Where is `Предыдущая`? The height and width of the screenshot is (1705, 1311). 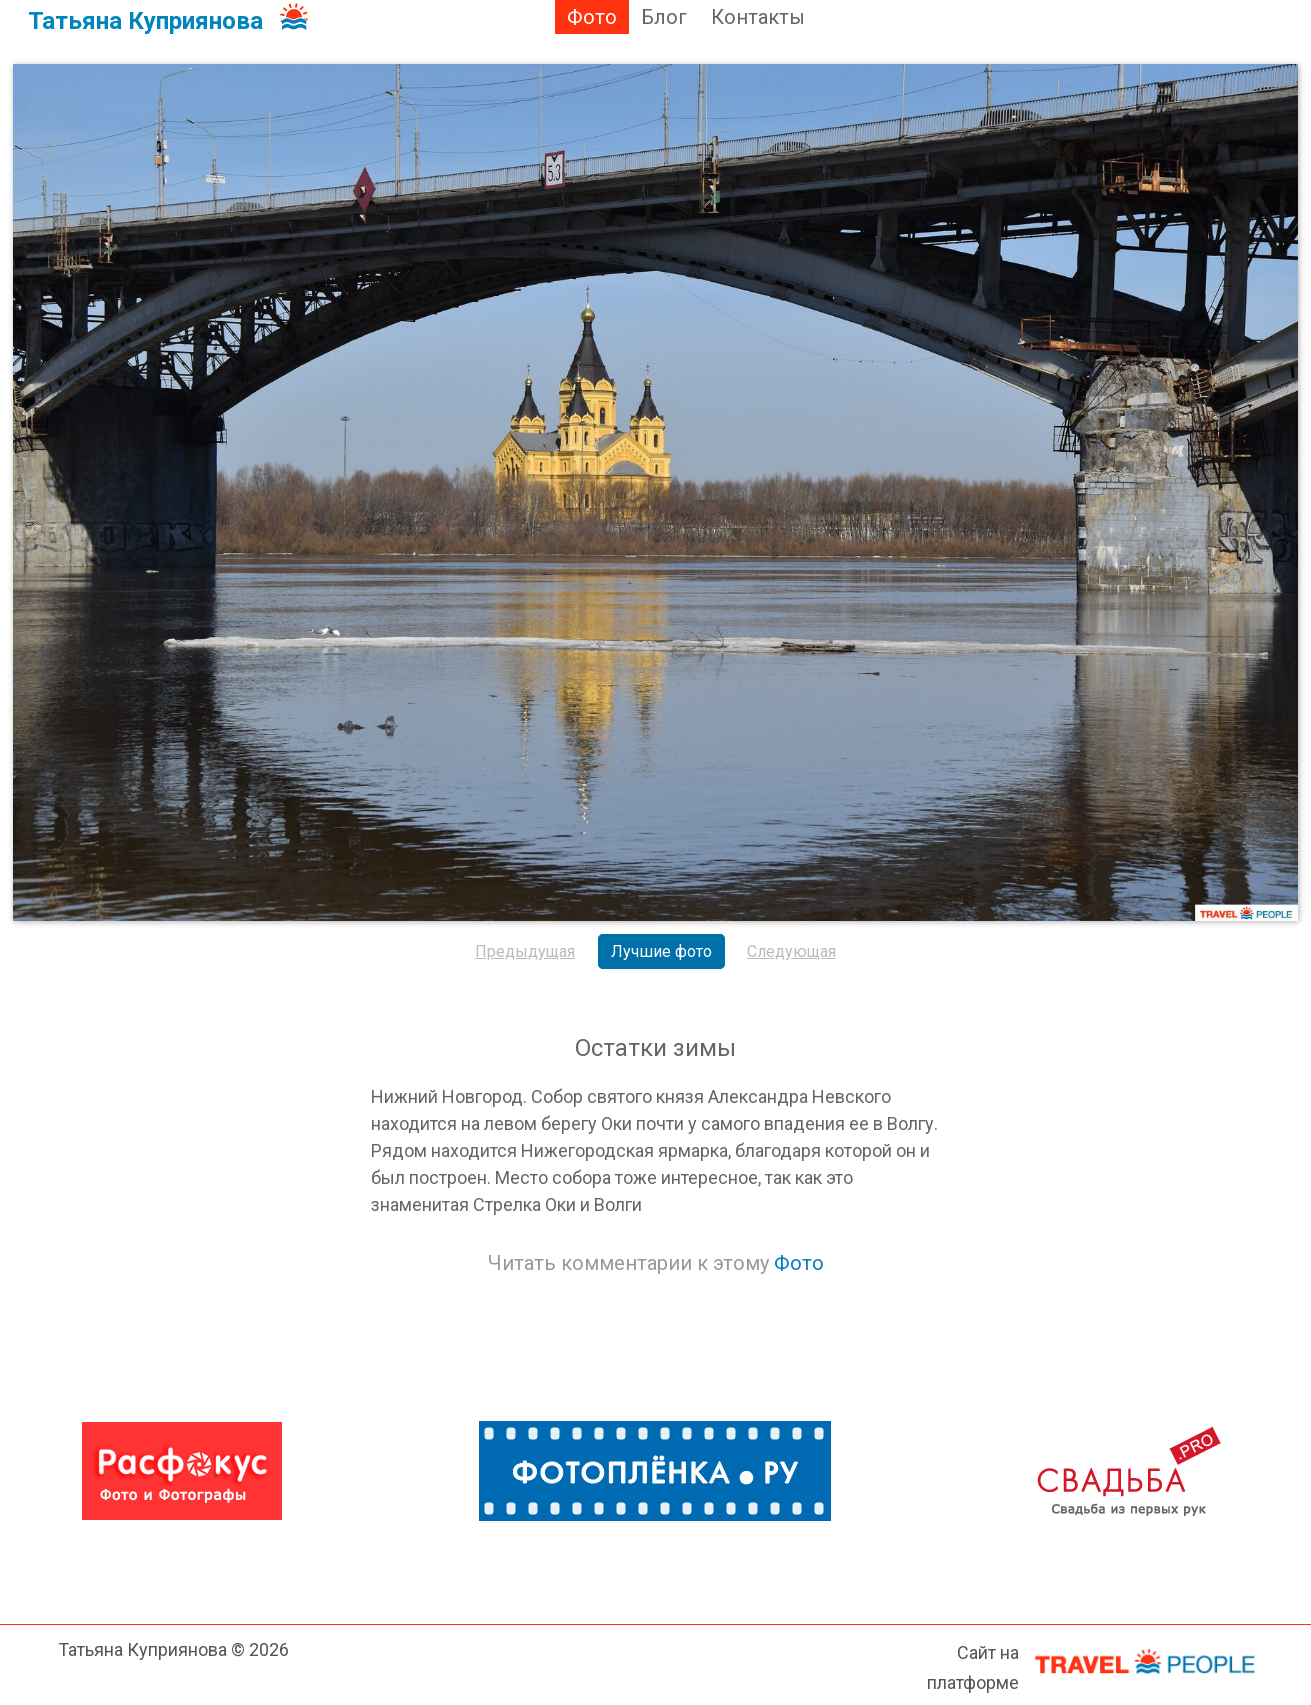 Предыдущая is located at coordinates (525, 951).